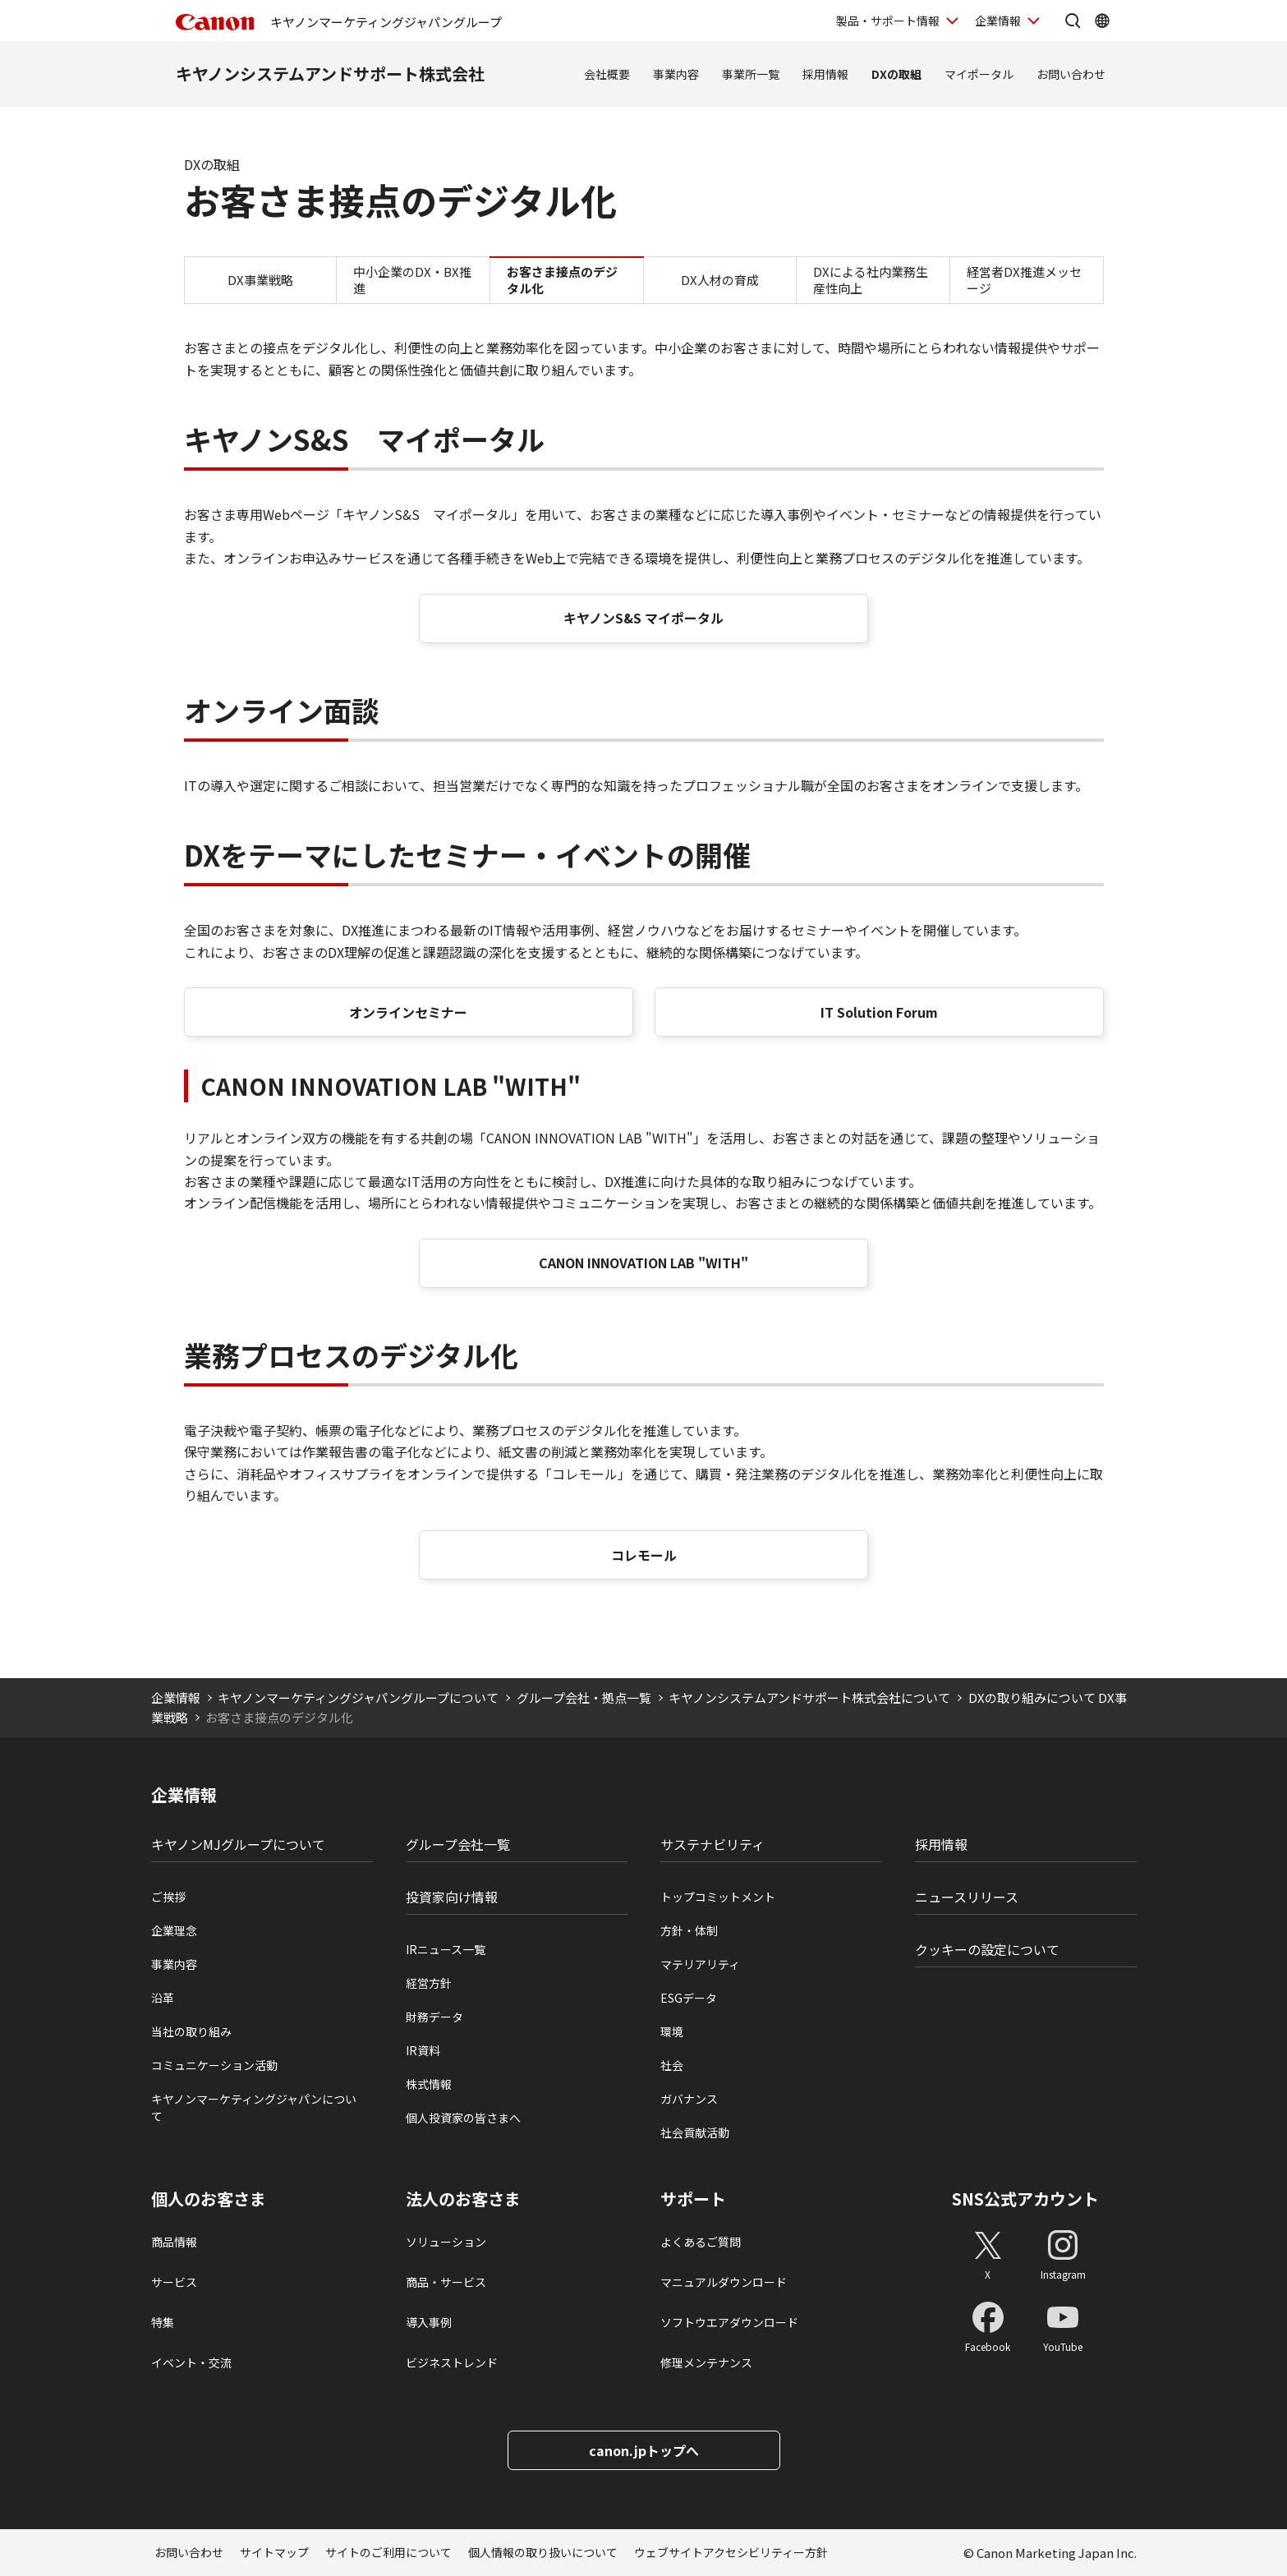  Describe the element at coordinates (694, 2132) in the screenshot. I see `社会貢献活動` at that location.